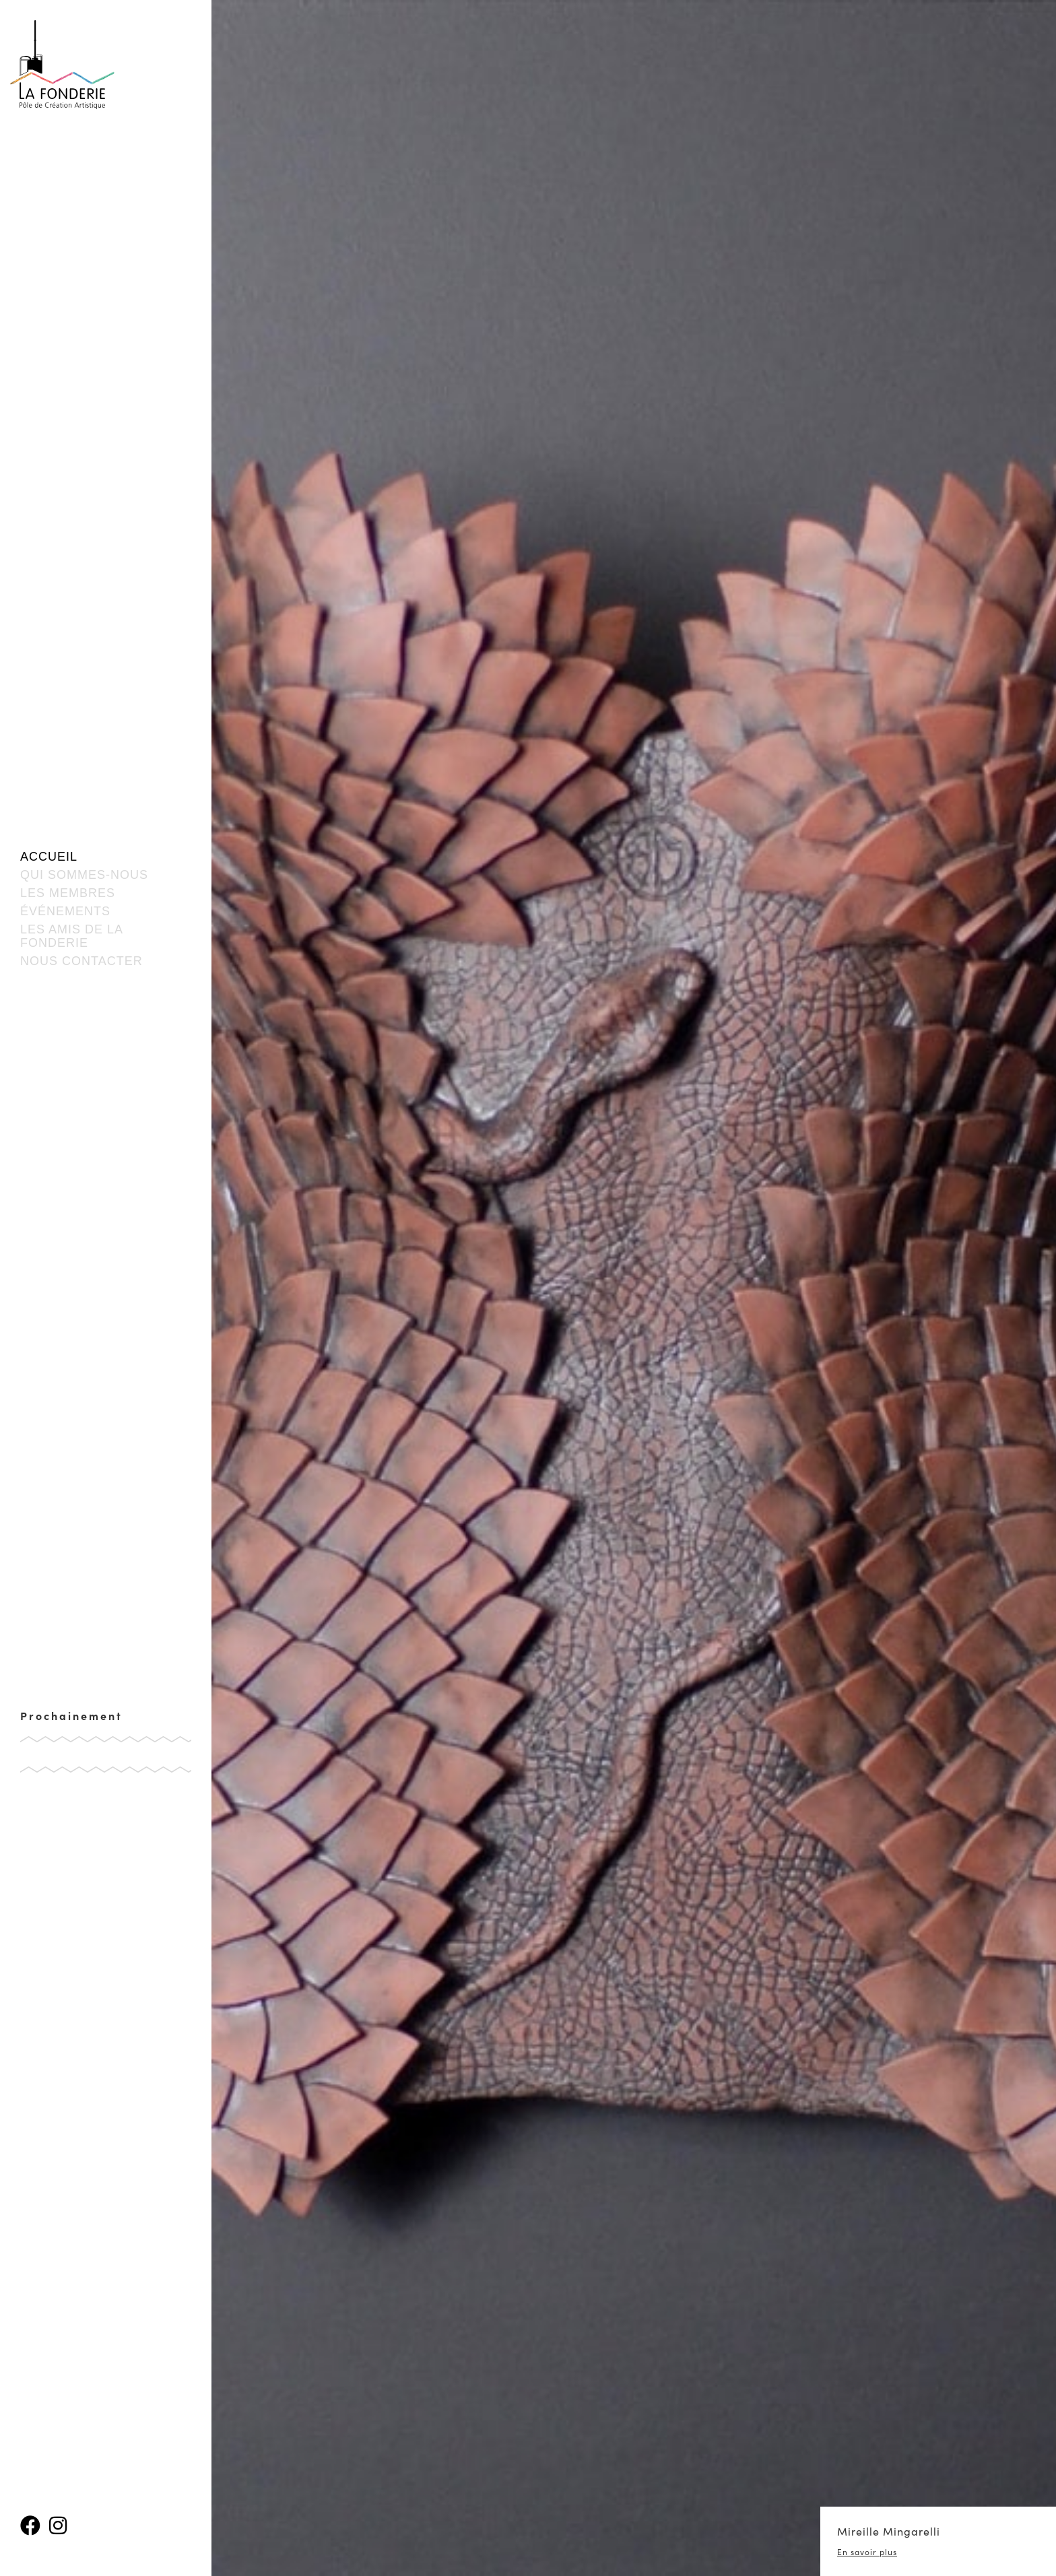 This screenshot has width=1056, height=2576. Describe the element at coordinates (48, 856) in the screenshot. I see `Accueil` at that location.